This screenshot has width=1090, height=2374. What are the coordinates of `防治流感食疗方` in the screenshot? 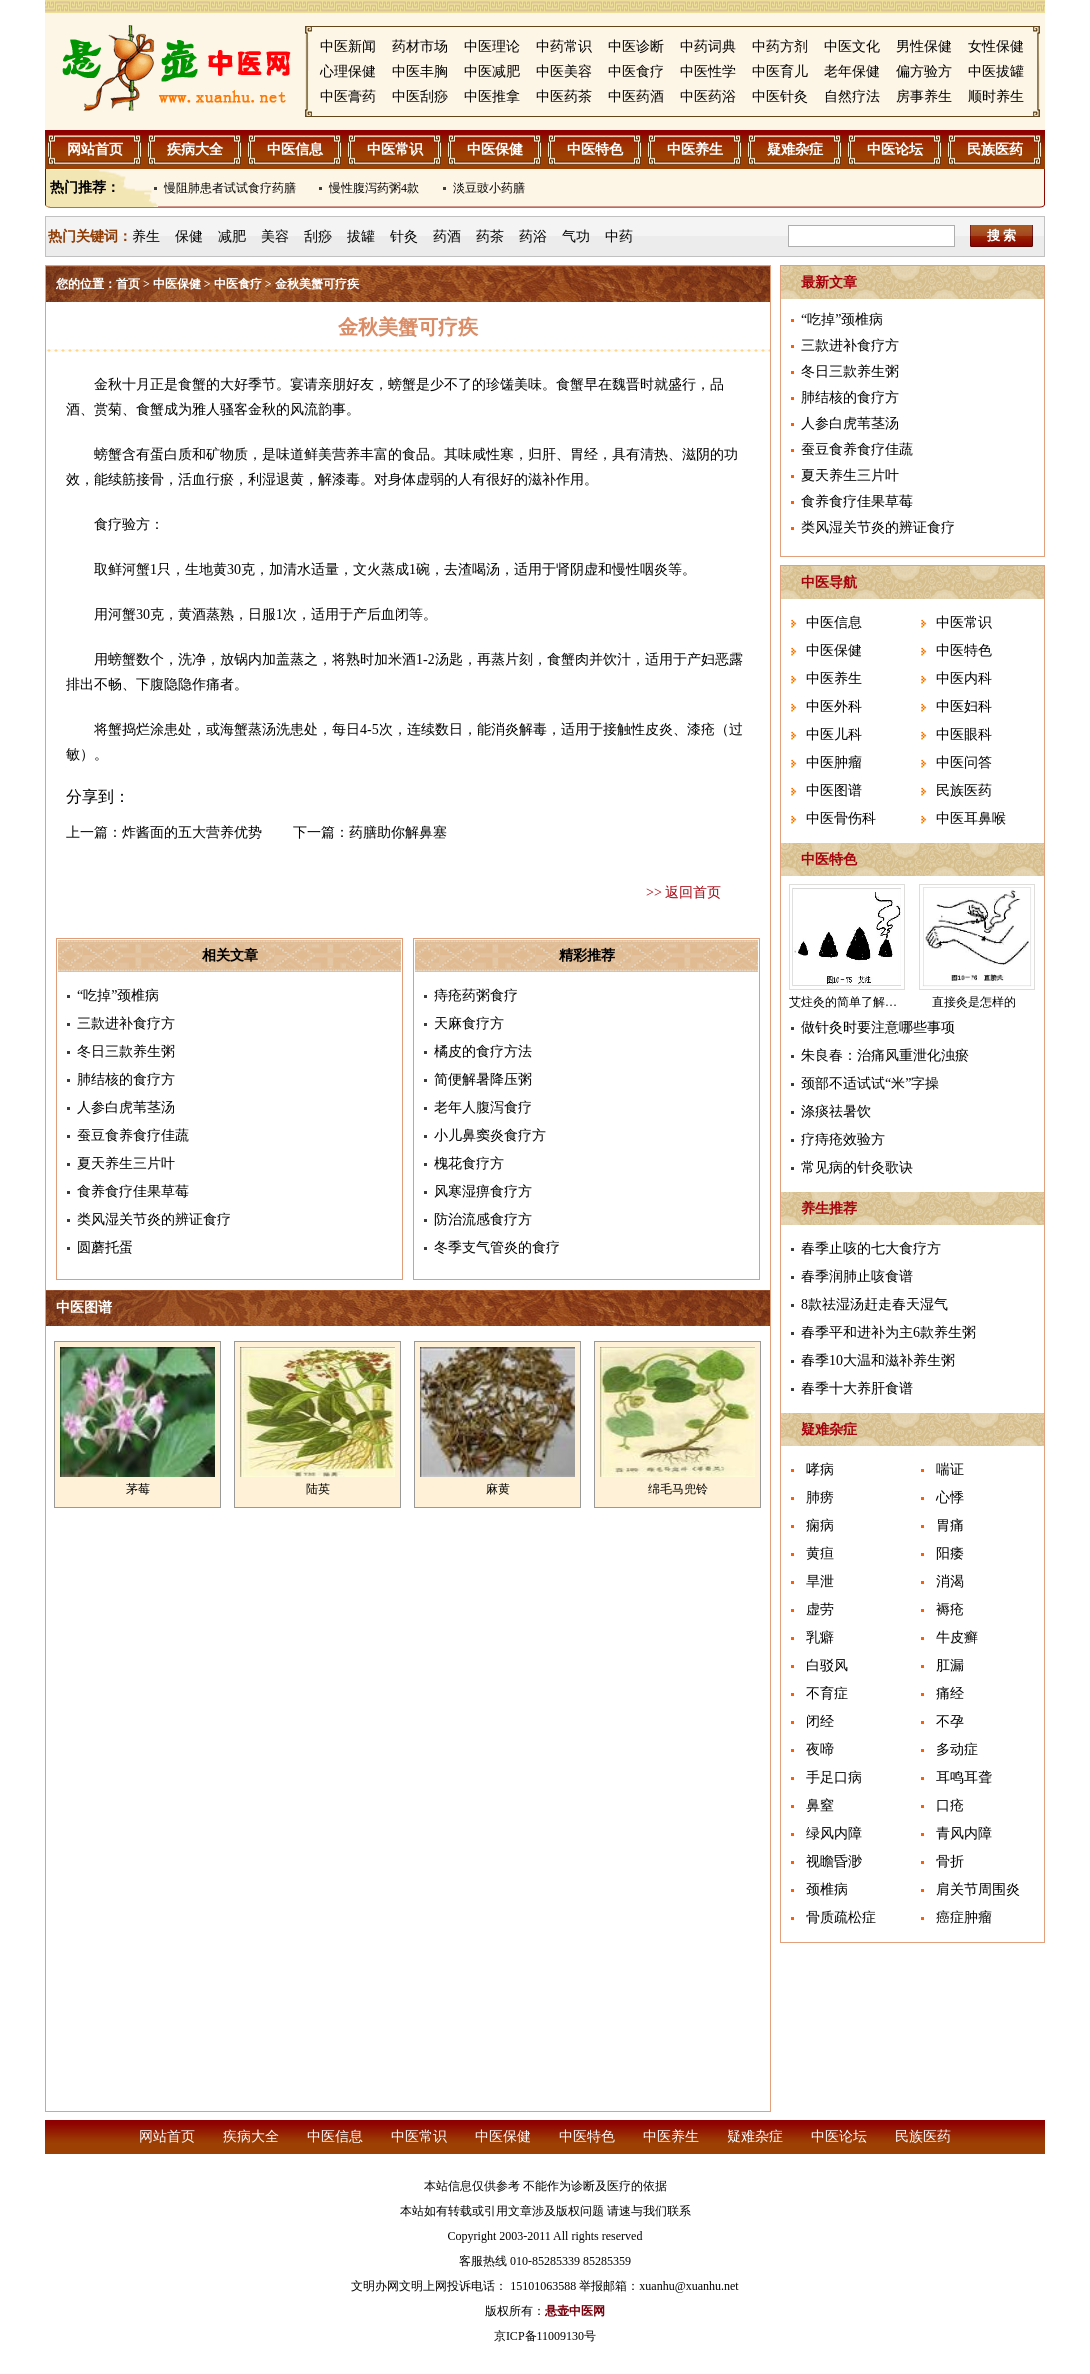 It's located at (483, 1219).